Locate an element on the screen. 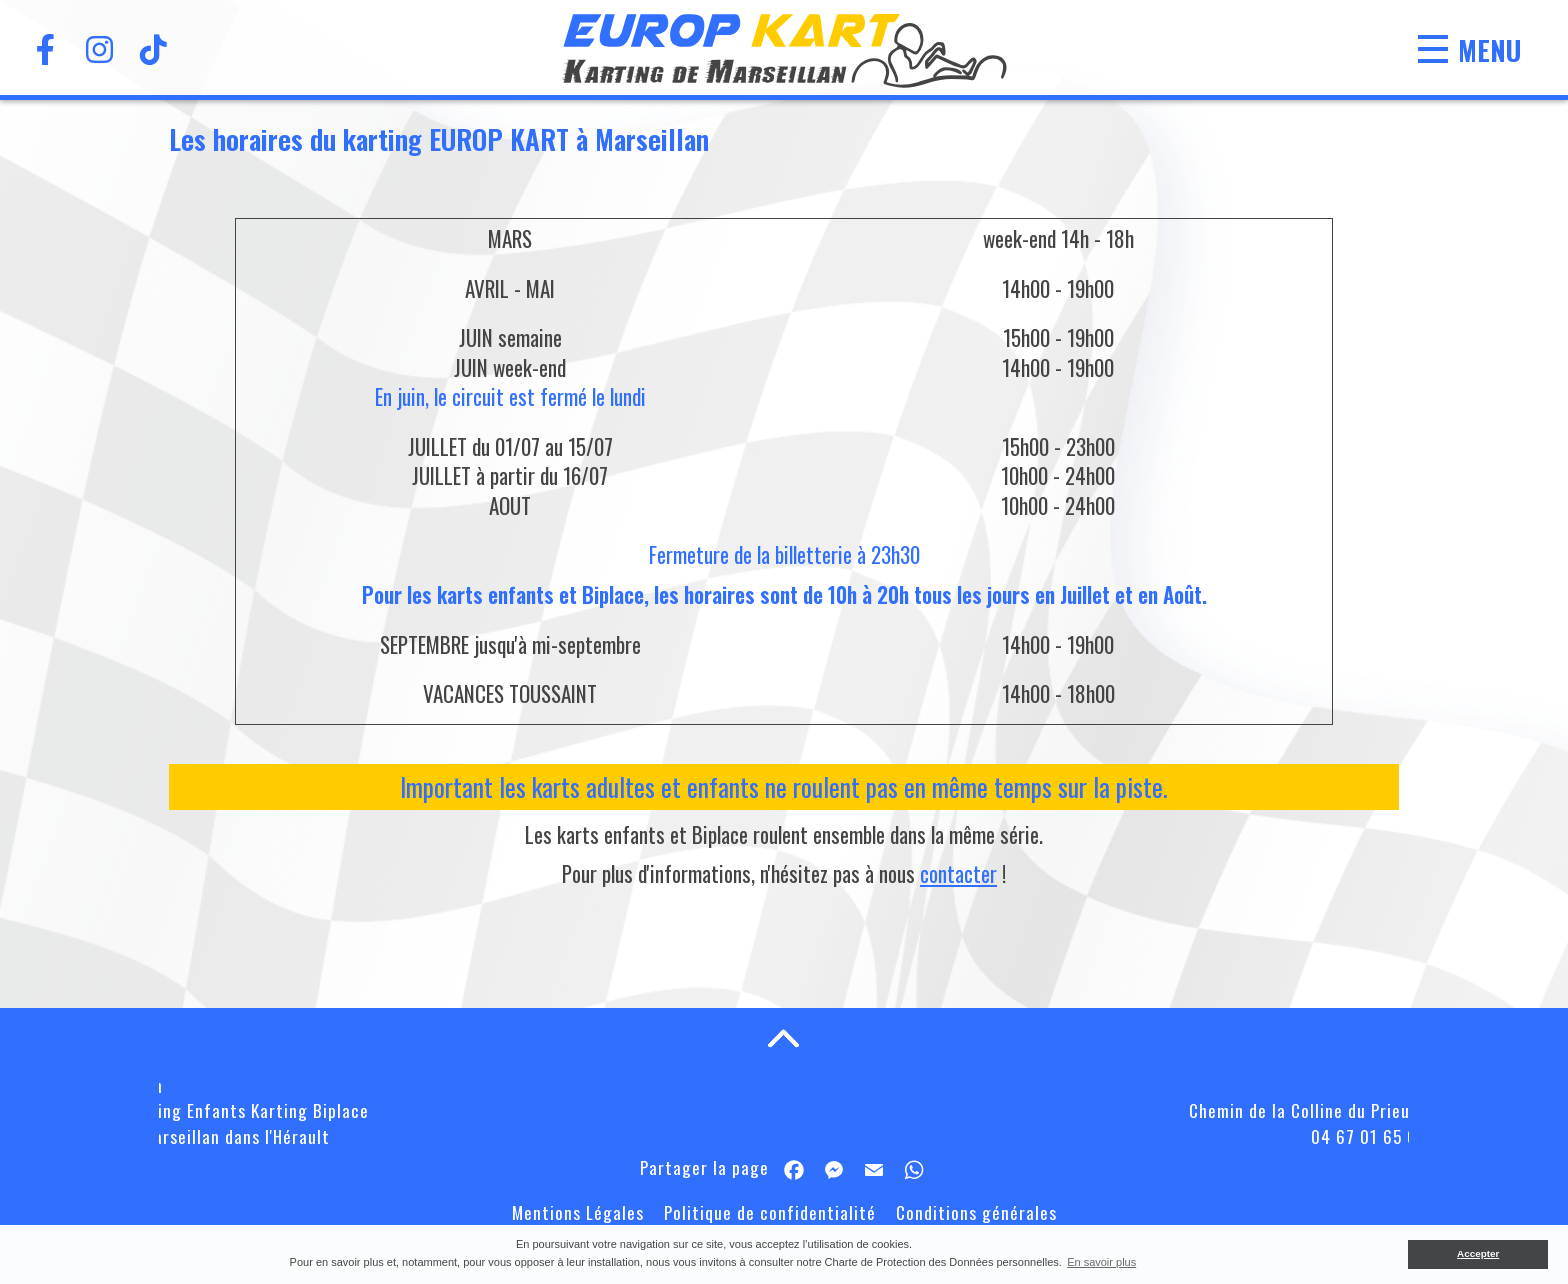 The height and width of the screenshot is (1284, 1568). contacter is located at coordinates (958, 873).